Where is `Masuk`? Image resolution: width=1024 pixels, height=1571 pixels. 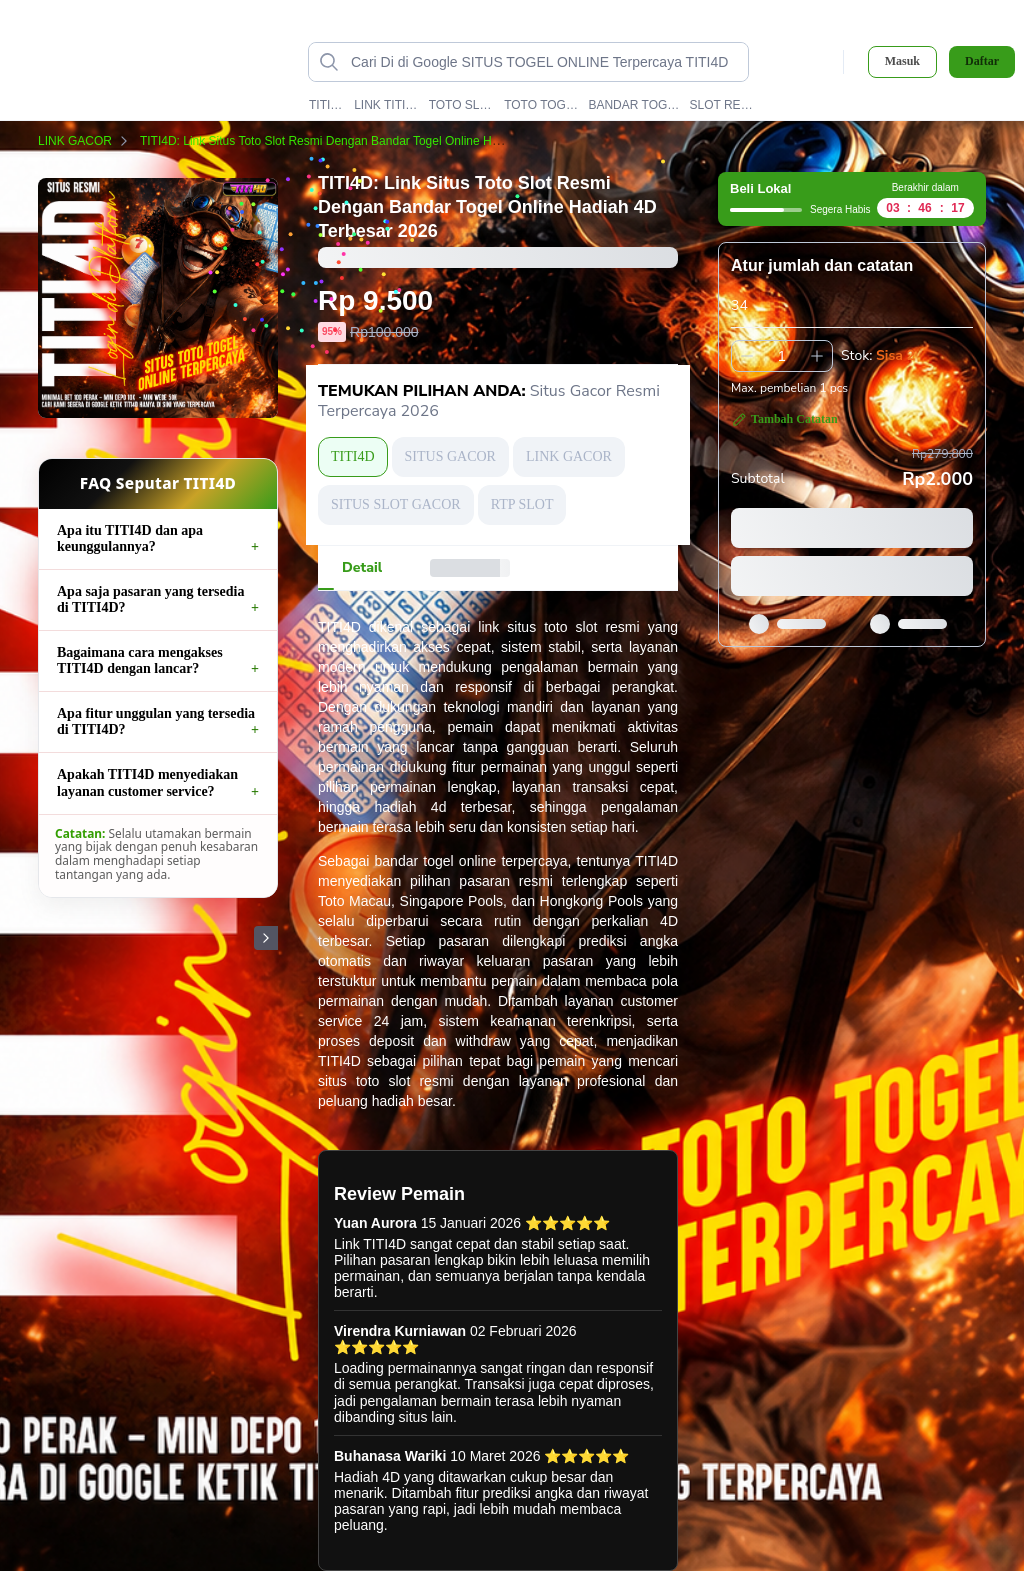
Masuk is located at coordinates (902, 61).